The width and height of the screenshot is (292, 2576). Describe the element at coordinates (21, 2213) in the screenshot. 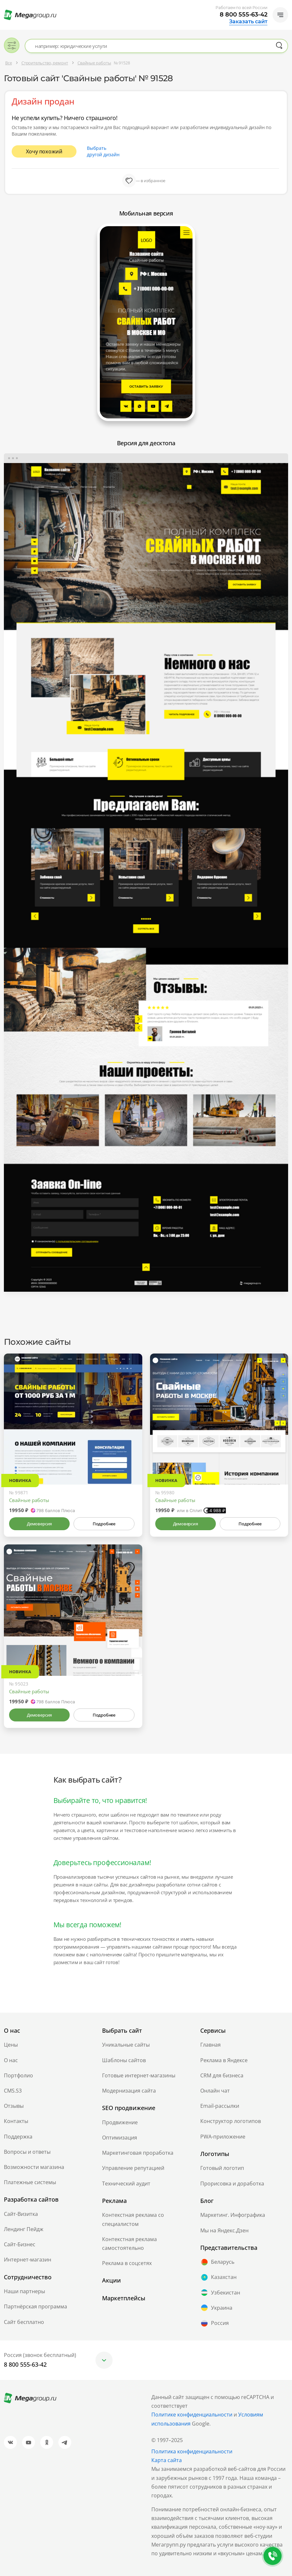

I see `Сайт-Визитка` at that location.